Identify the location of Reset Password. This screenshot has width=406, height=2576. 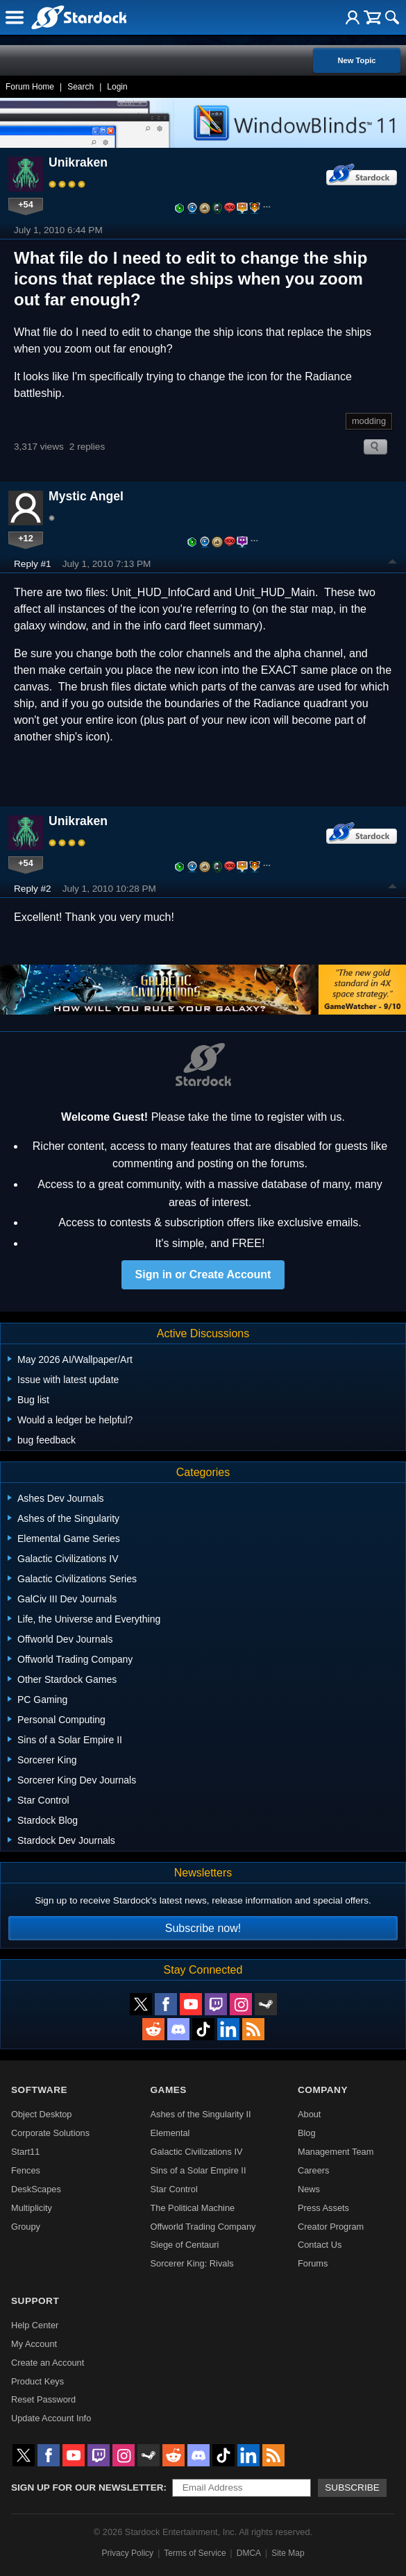
(43, 2399).